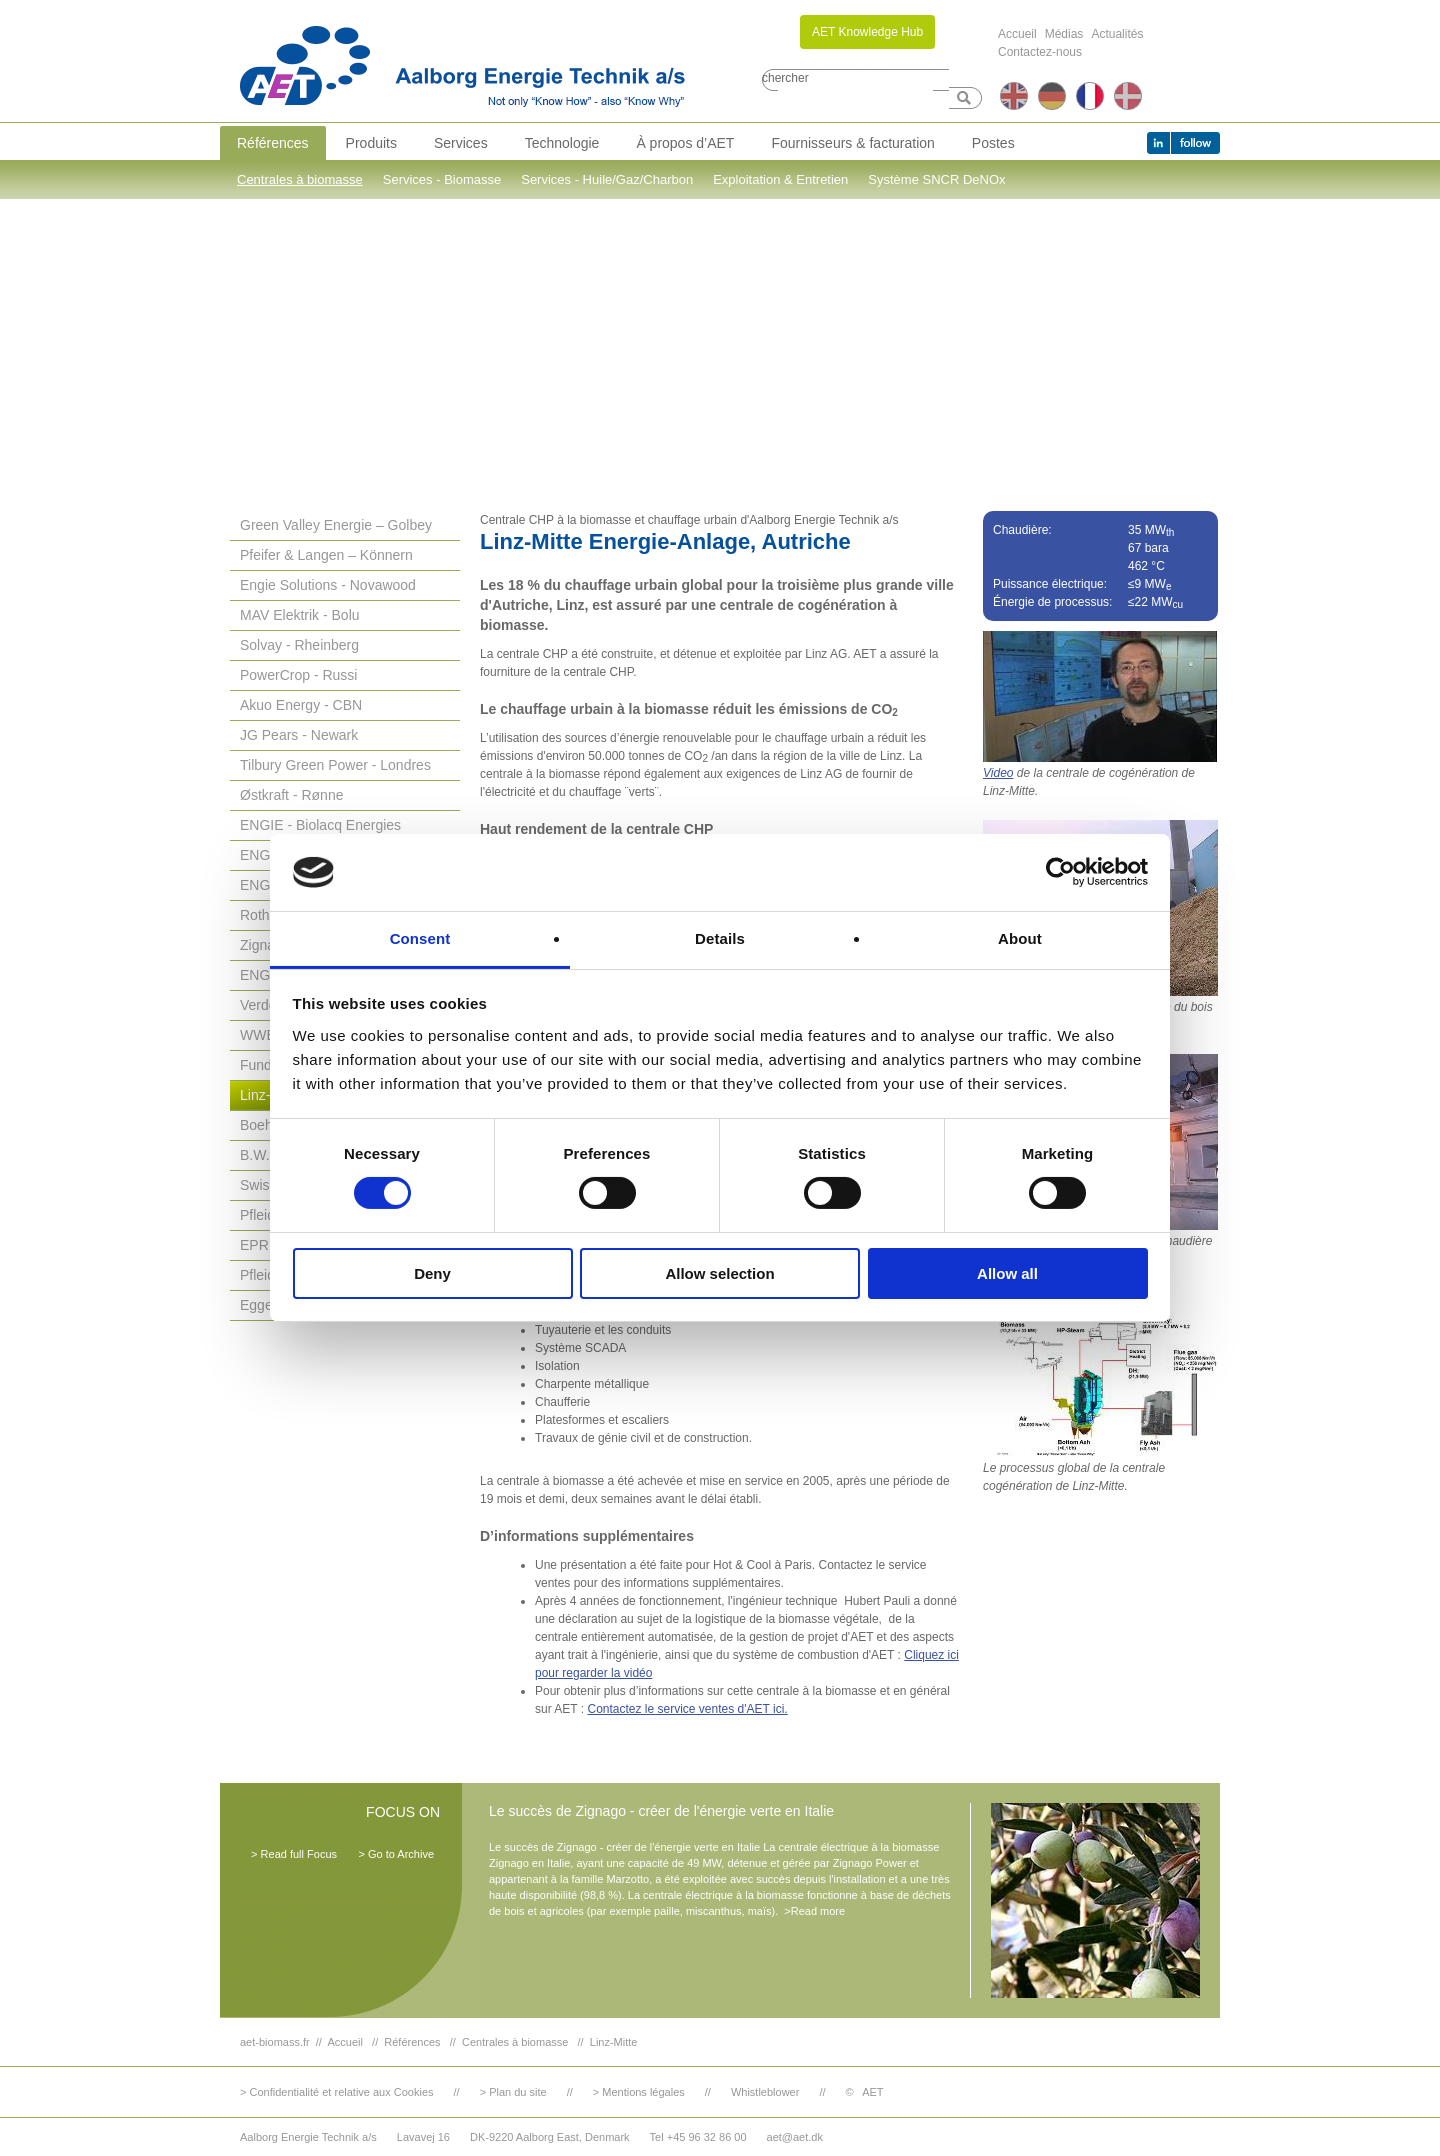 The height and width of the screenshot is (2156, 1440). Describe the element at coordinates (780, 179) in the screenshot. I see `Exploitation & Entretien` at that location.